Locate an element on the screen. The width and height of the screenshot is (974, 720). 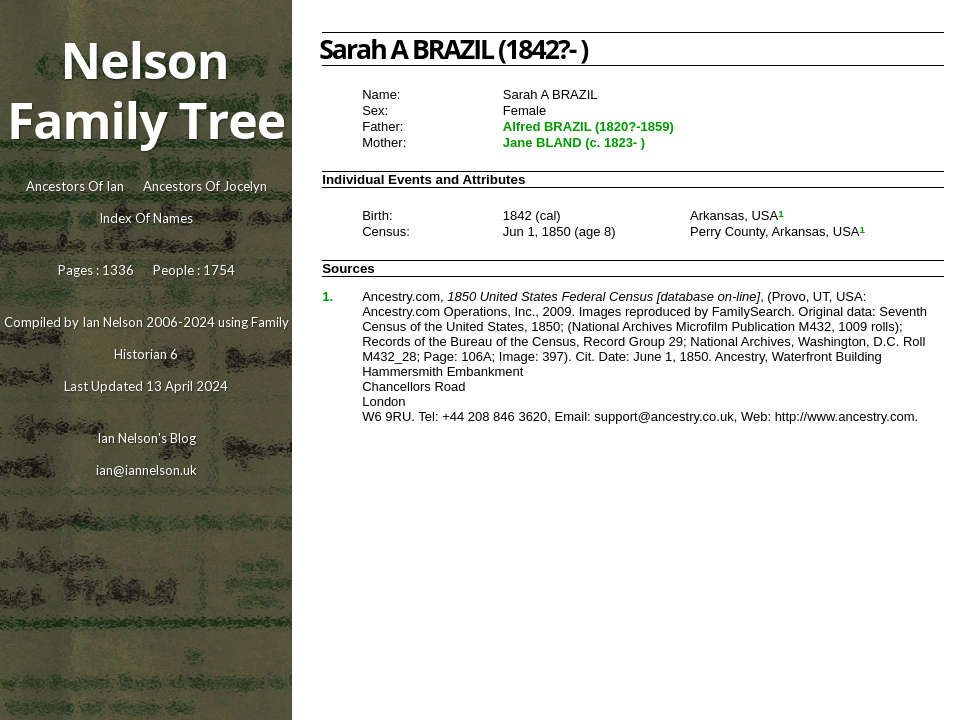
Index Of Names is located at coordinates (146, 218).